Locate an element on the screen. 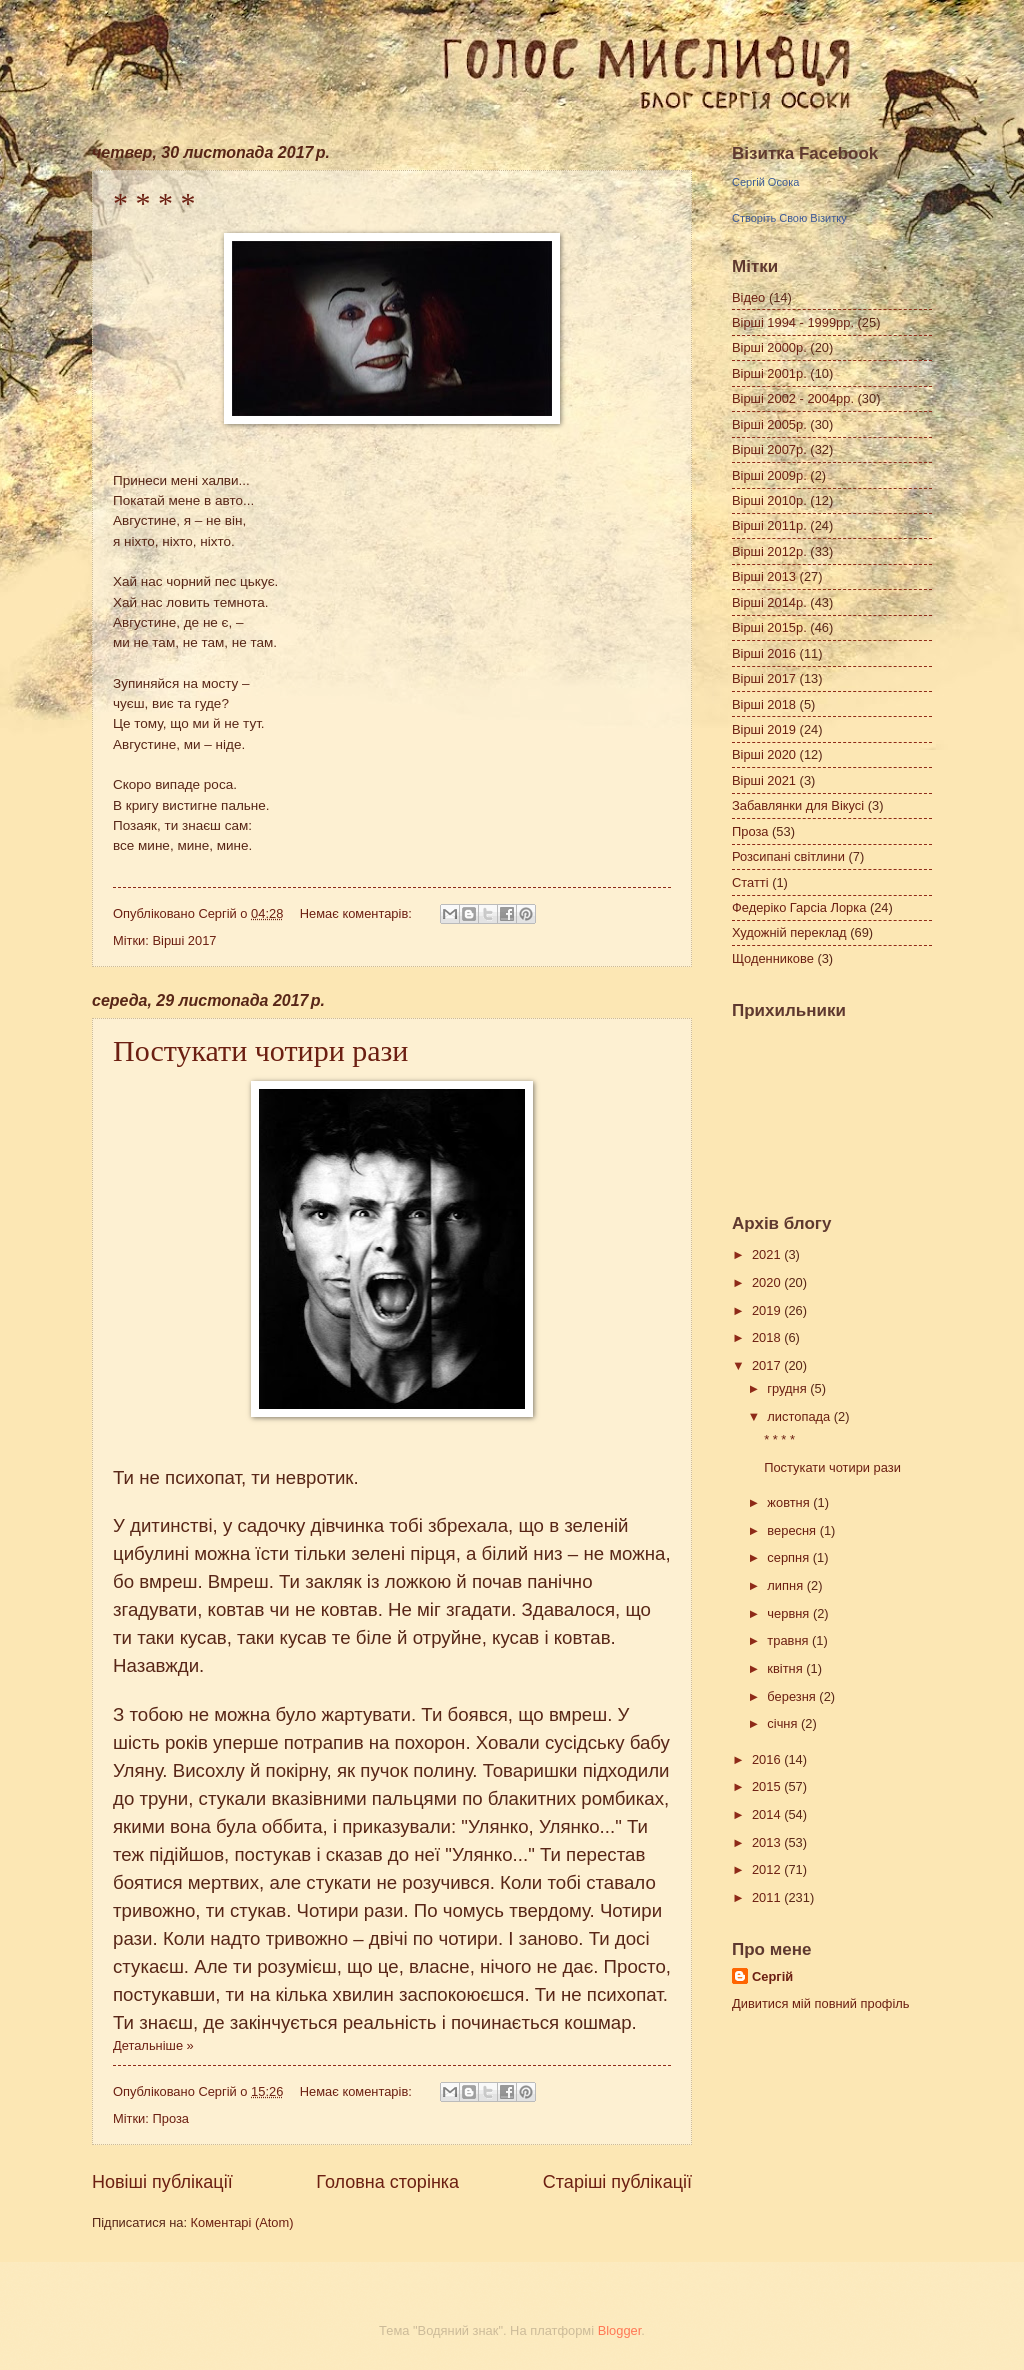 Image resolution: width=1024 pixels, height=2370 pixels. Вірші 2007р. is located at coordinates (769, 449).